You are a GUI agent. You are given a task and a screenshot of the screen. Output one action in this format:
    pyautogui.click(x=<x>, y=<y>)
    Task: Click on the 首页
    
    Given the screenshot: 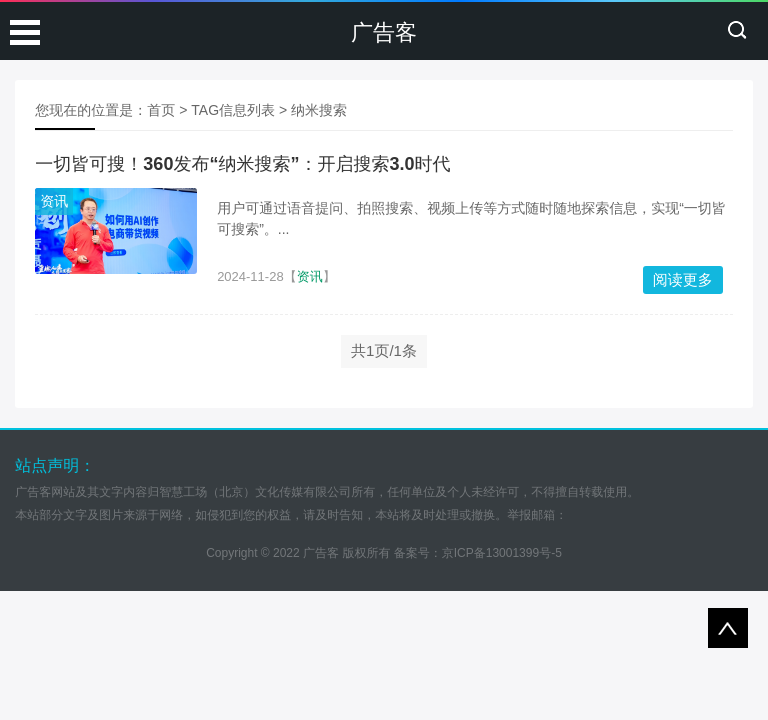 What is the action you would take?
    pyautogui.click(x=161, y=110)
    